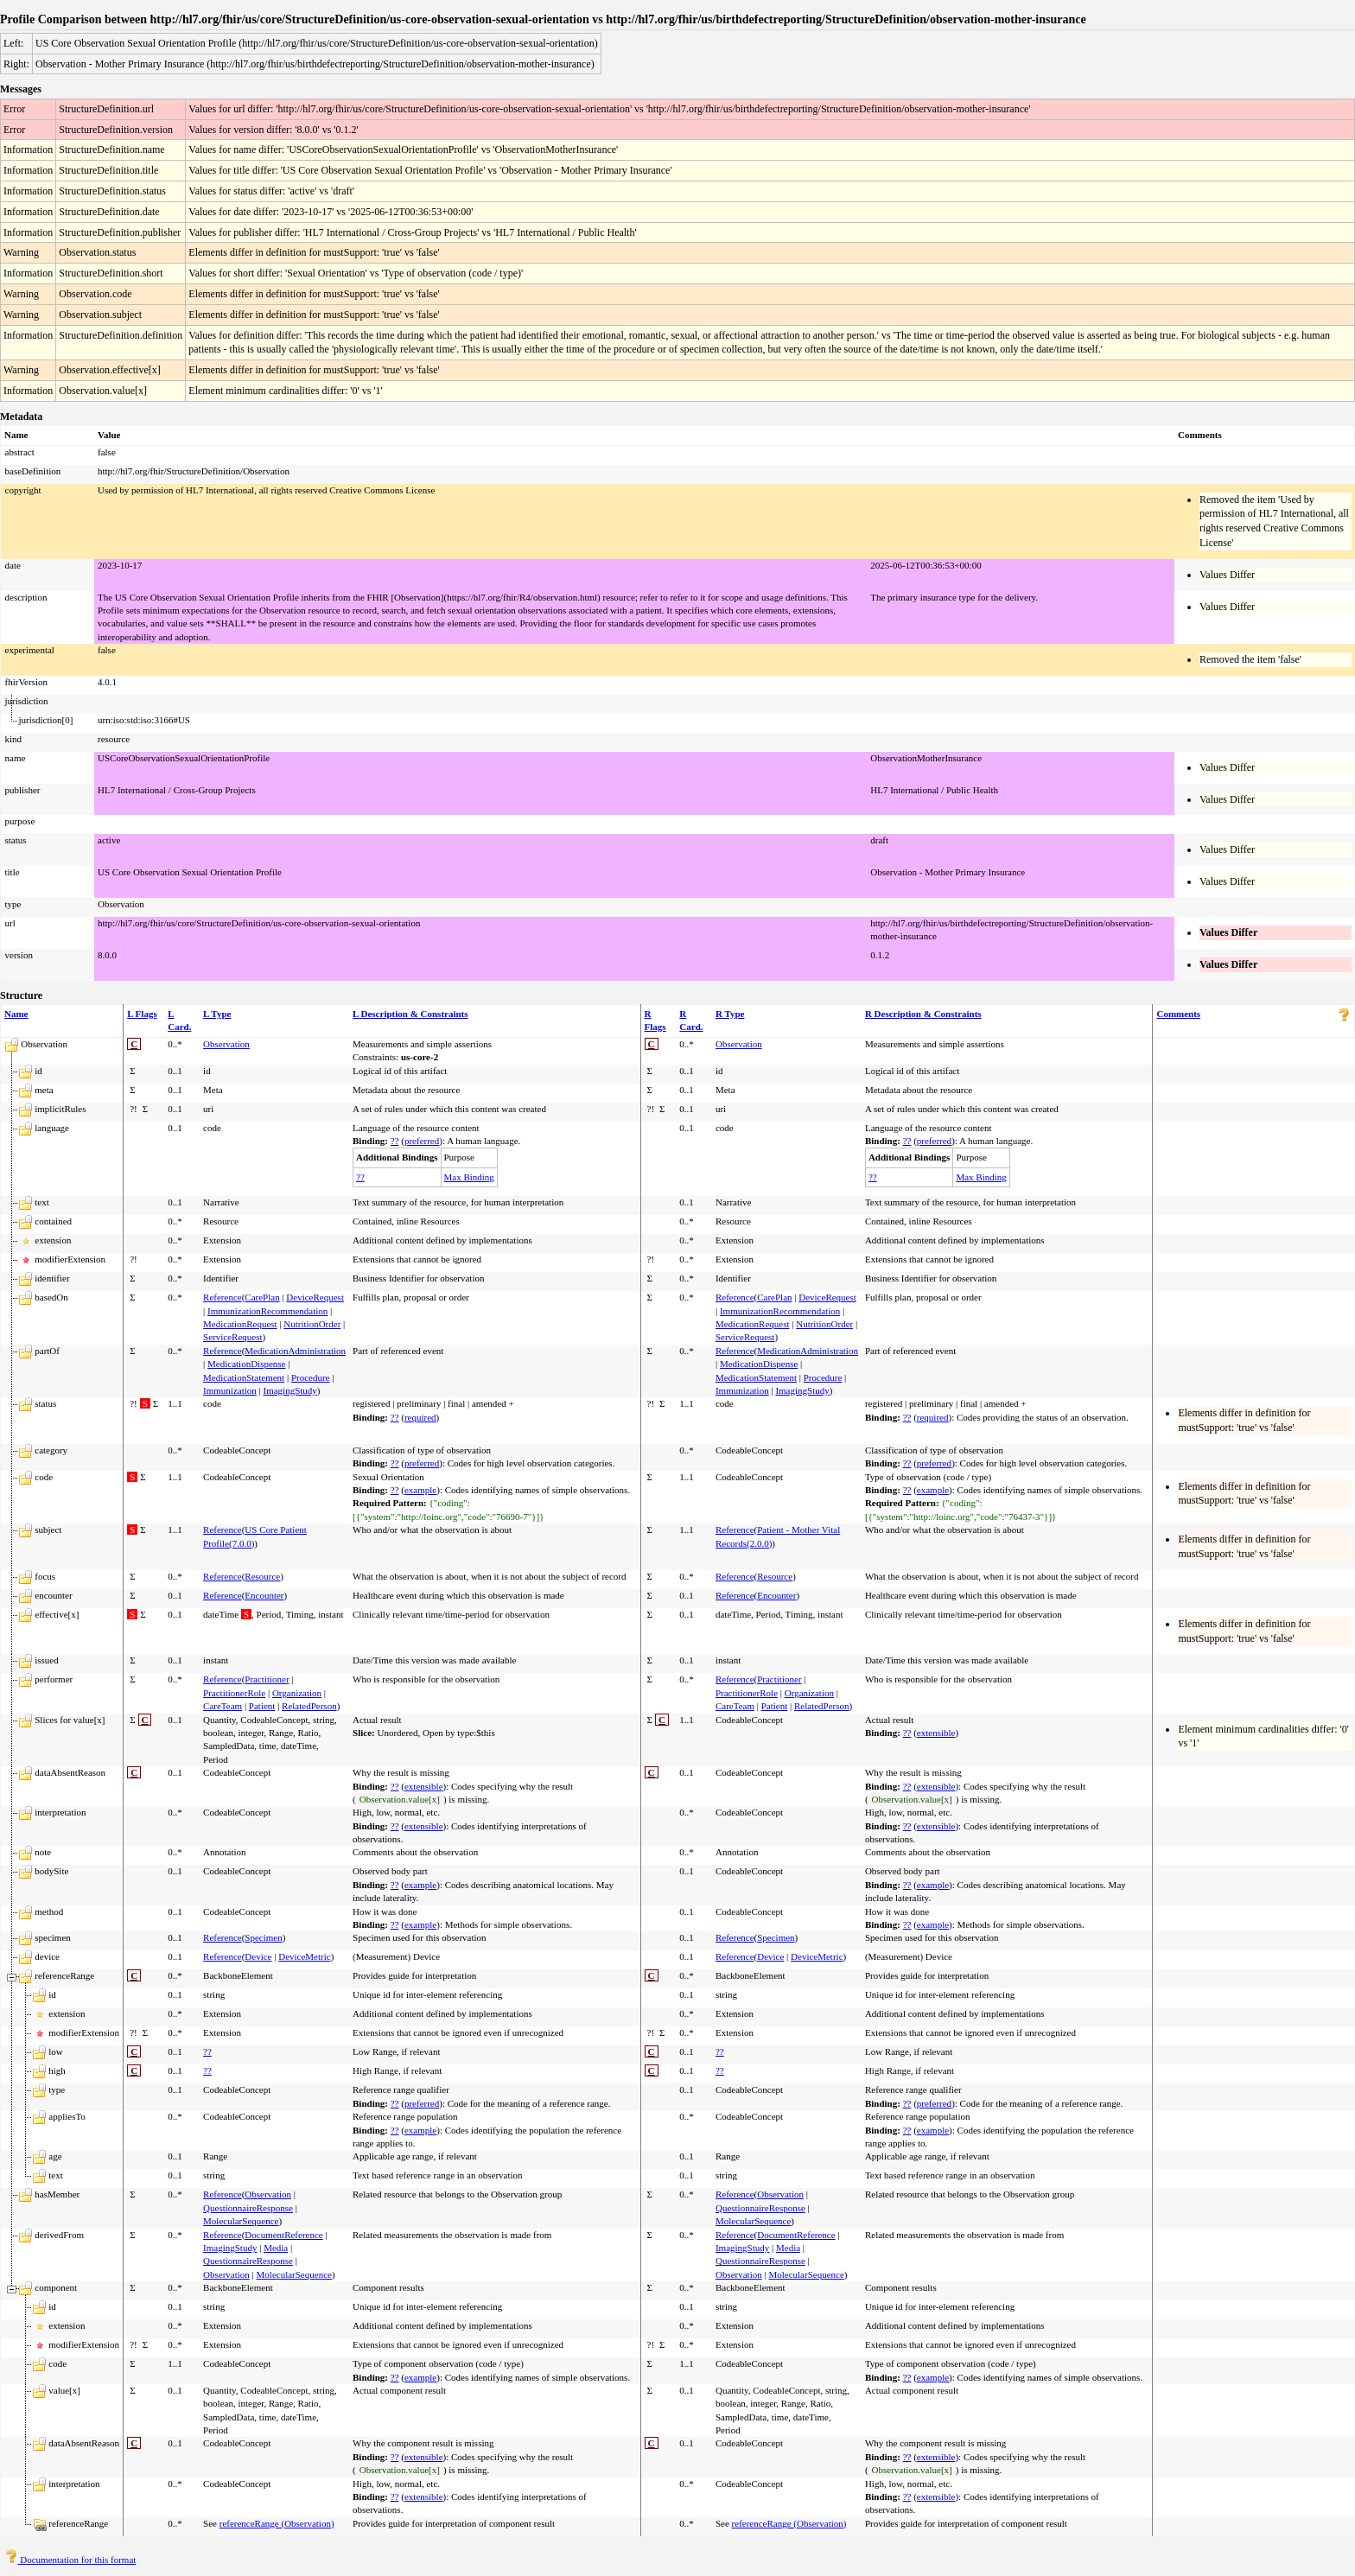  I want to click on Device, so click(258, 1956).